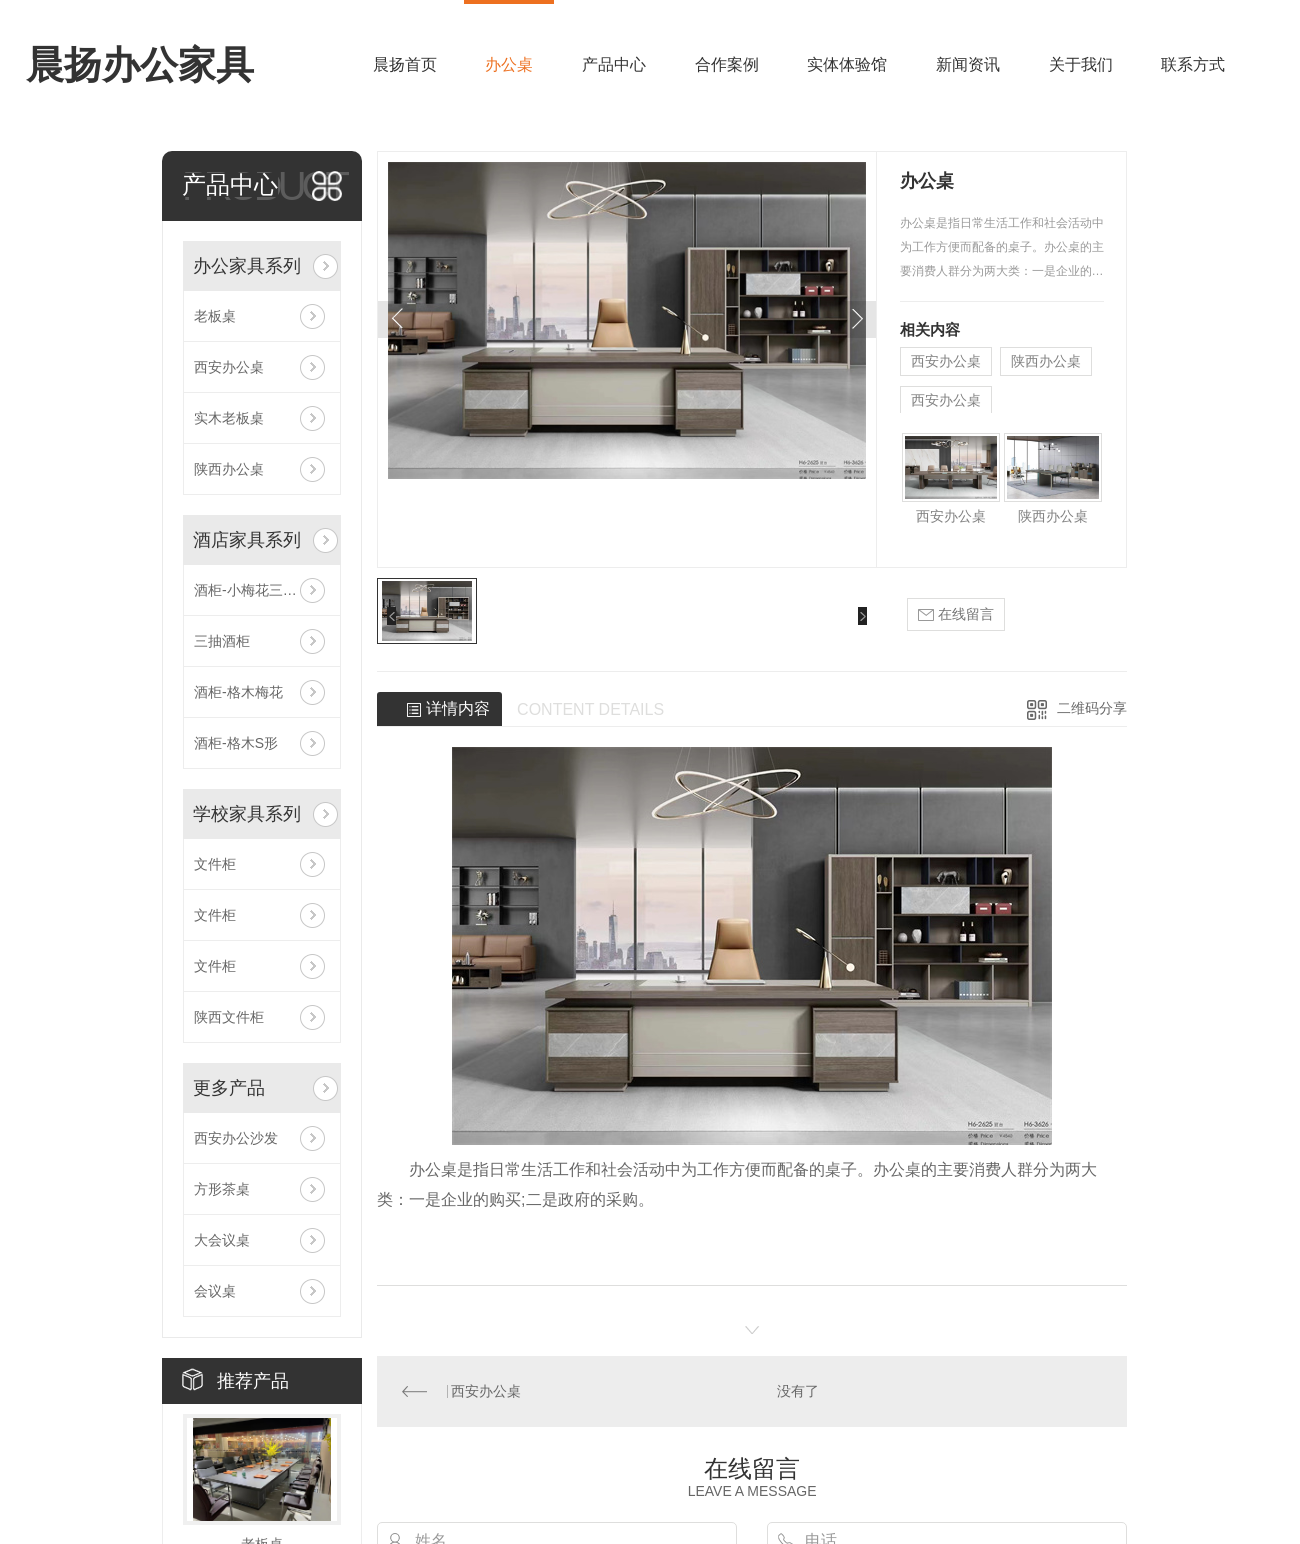 This screenshot has height=1544, width=1300. I want to click on 酒柜-小梅花三组合, so click(252, 590).